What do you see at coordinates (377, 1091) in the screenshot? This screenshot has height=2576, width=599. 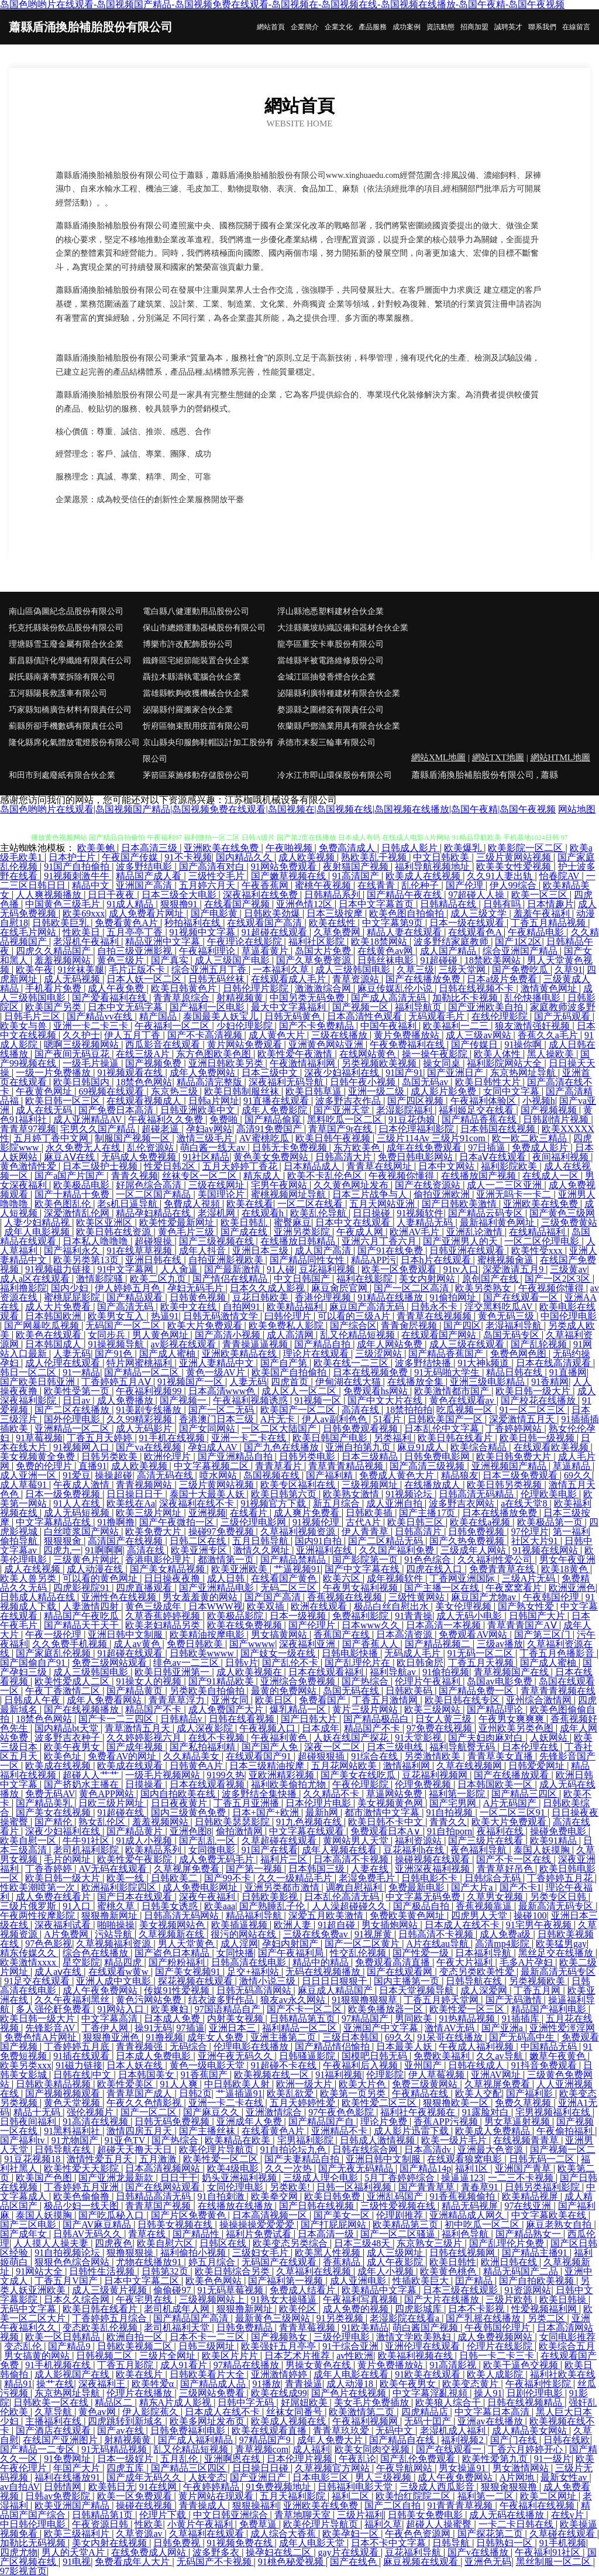 I see `亚洲一级二级` at bounding box center [377, 1091].